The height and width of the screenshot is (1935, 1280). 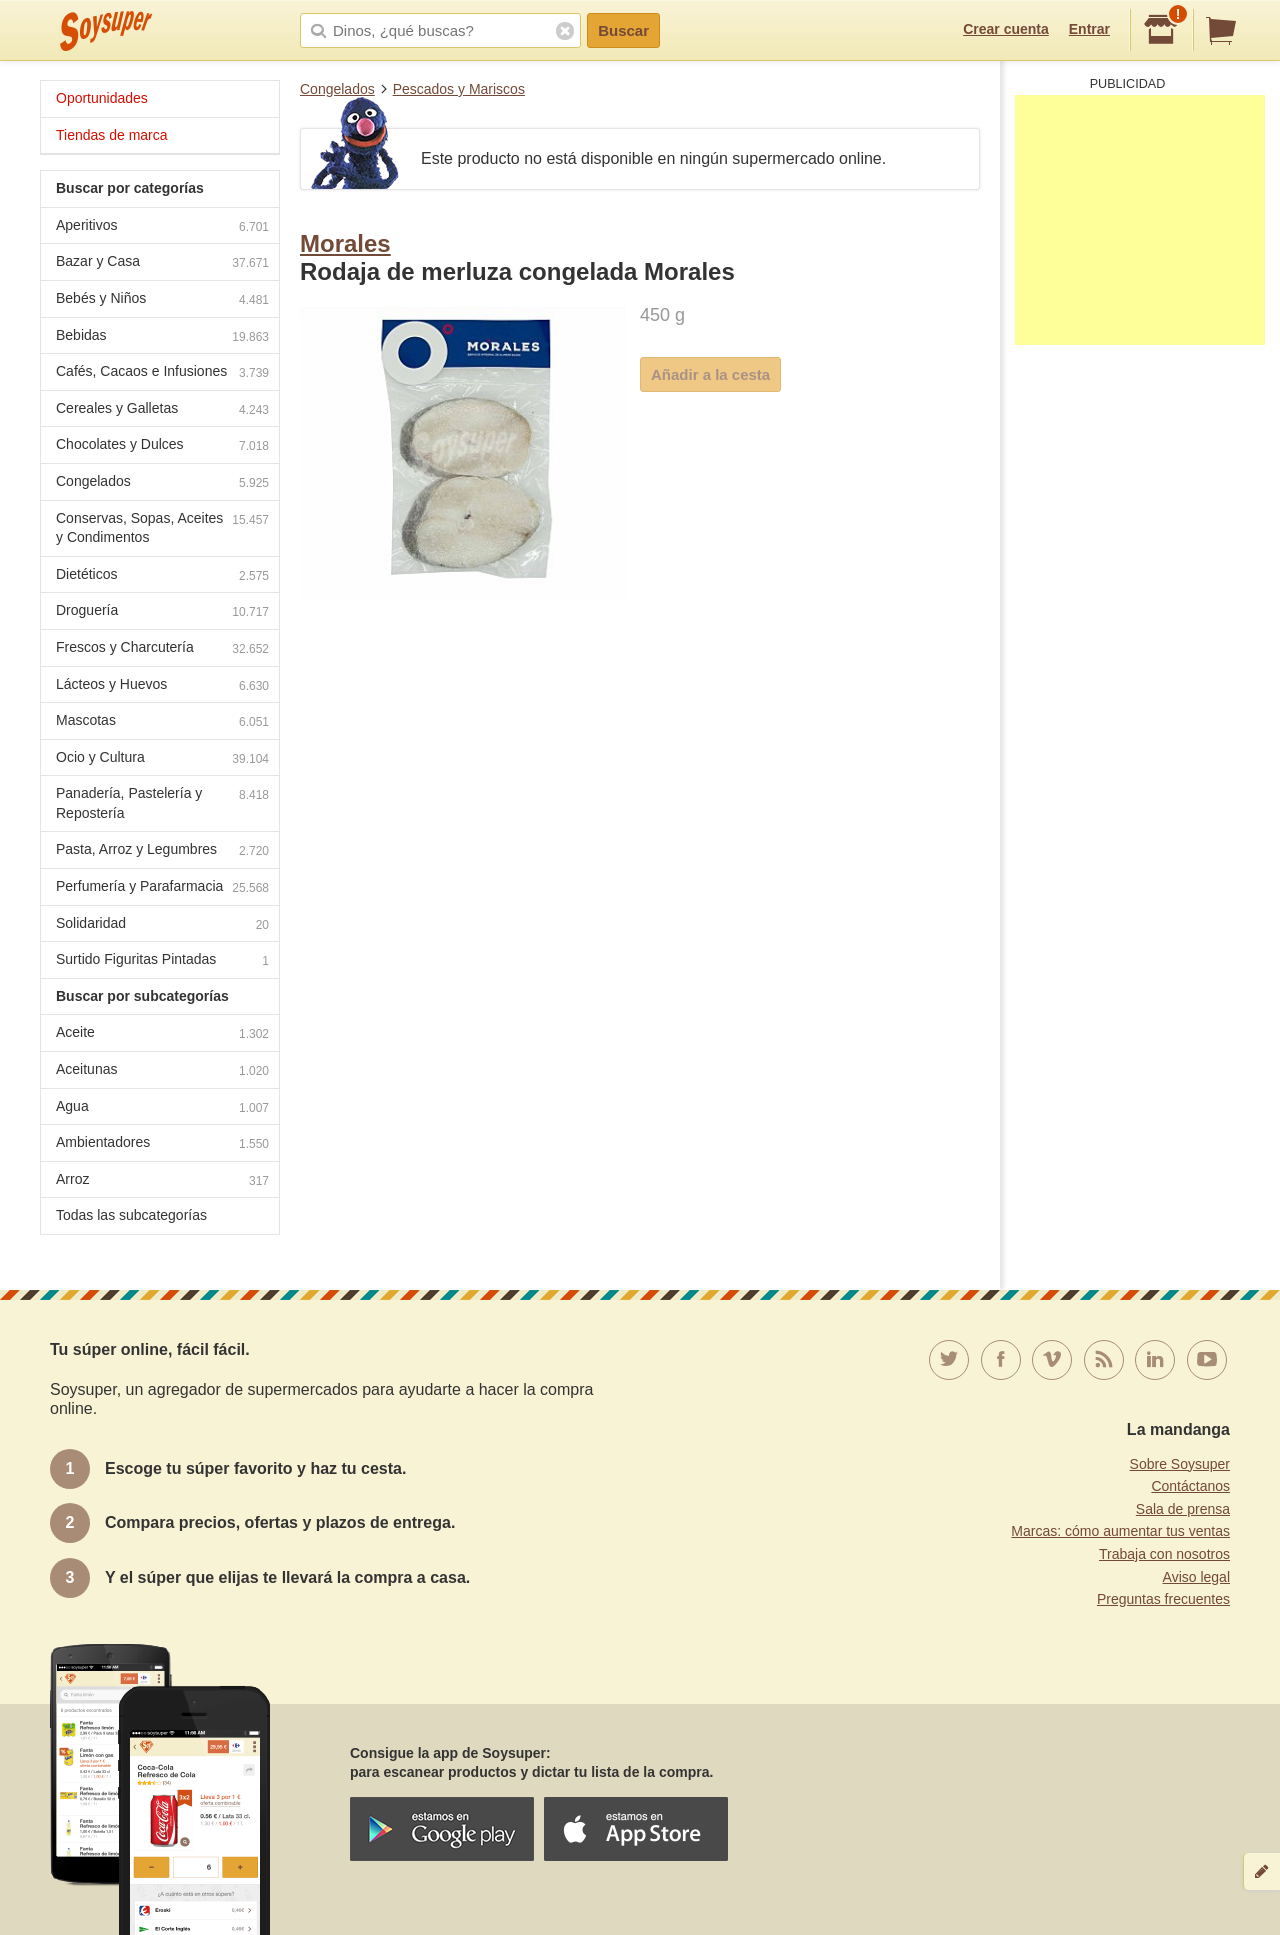 What do you see at coordinates (162, 446) in the screenshot?
I see `Chocolates y Dulces` at bounding box center [162, 446].